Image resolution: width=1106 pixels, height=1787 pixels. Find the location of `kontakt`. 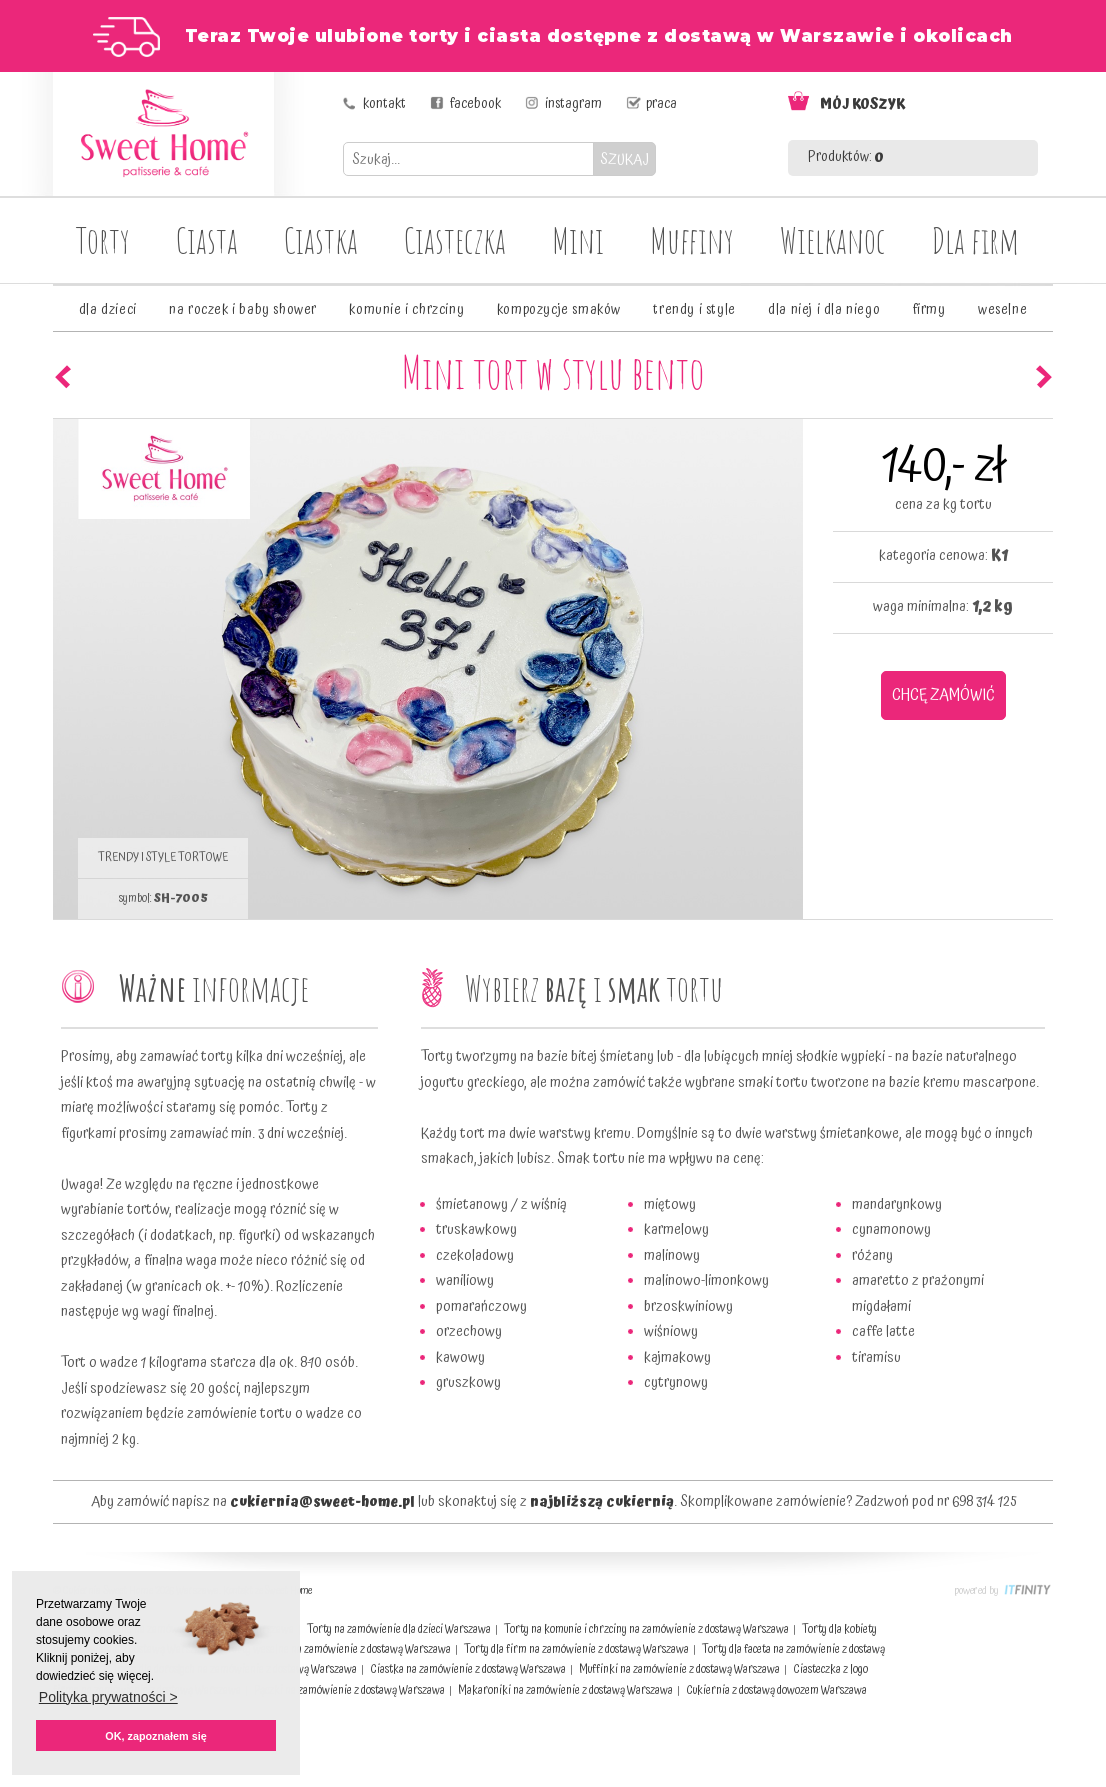

kontakt is located at coordinates (384, 104).